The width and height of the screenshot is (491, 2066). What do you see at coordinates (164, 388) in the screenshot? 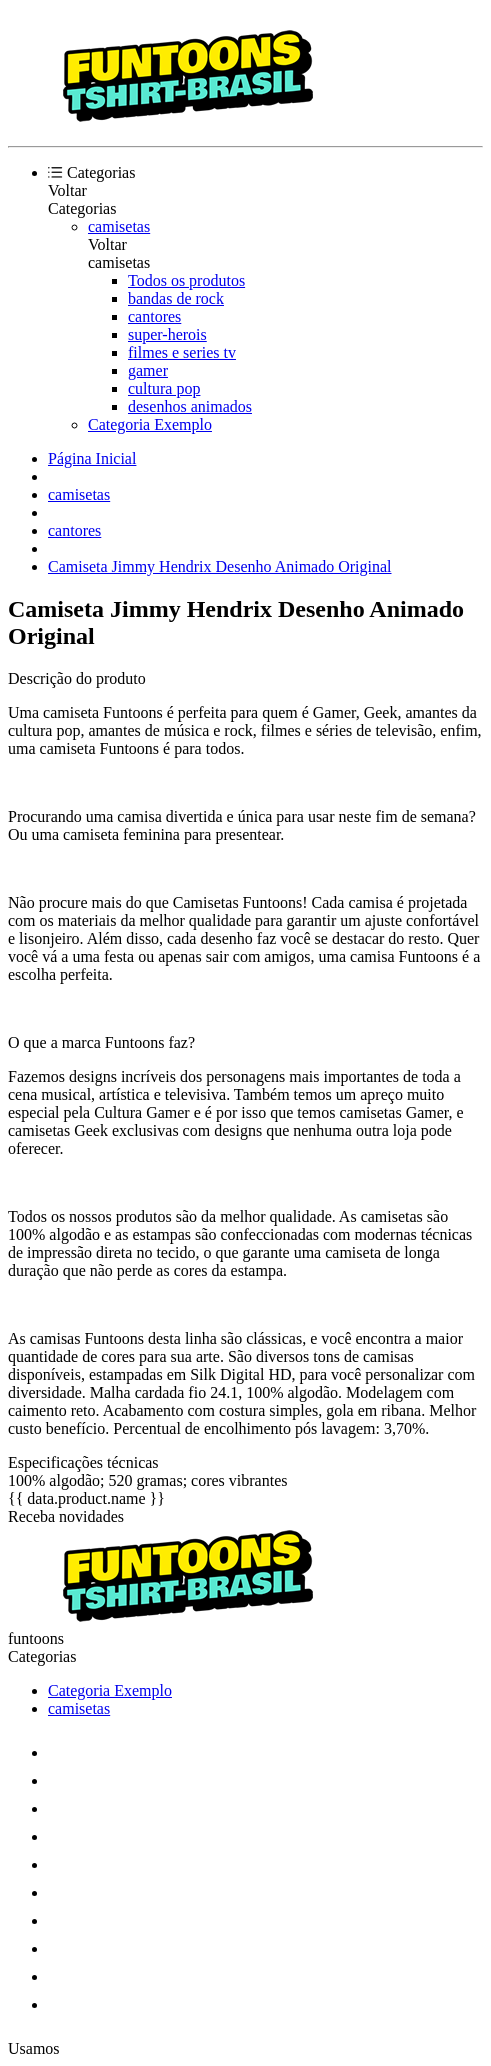
I see `cultura pop` at bounding box center [164, 388].